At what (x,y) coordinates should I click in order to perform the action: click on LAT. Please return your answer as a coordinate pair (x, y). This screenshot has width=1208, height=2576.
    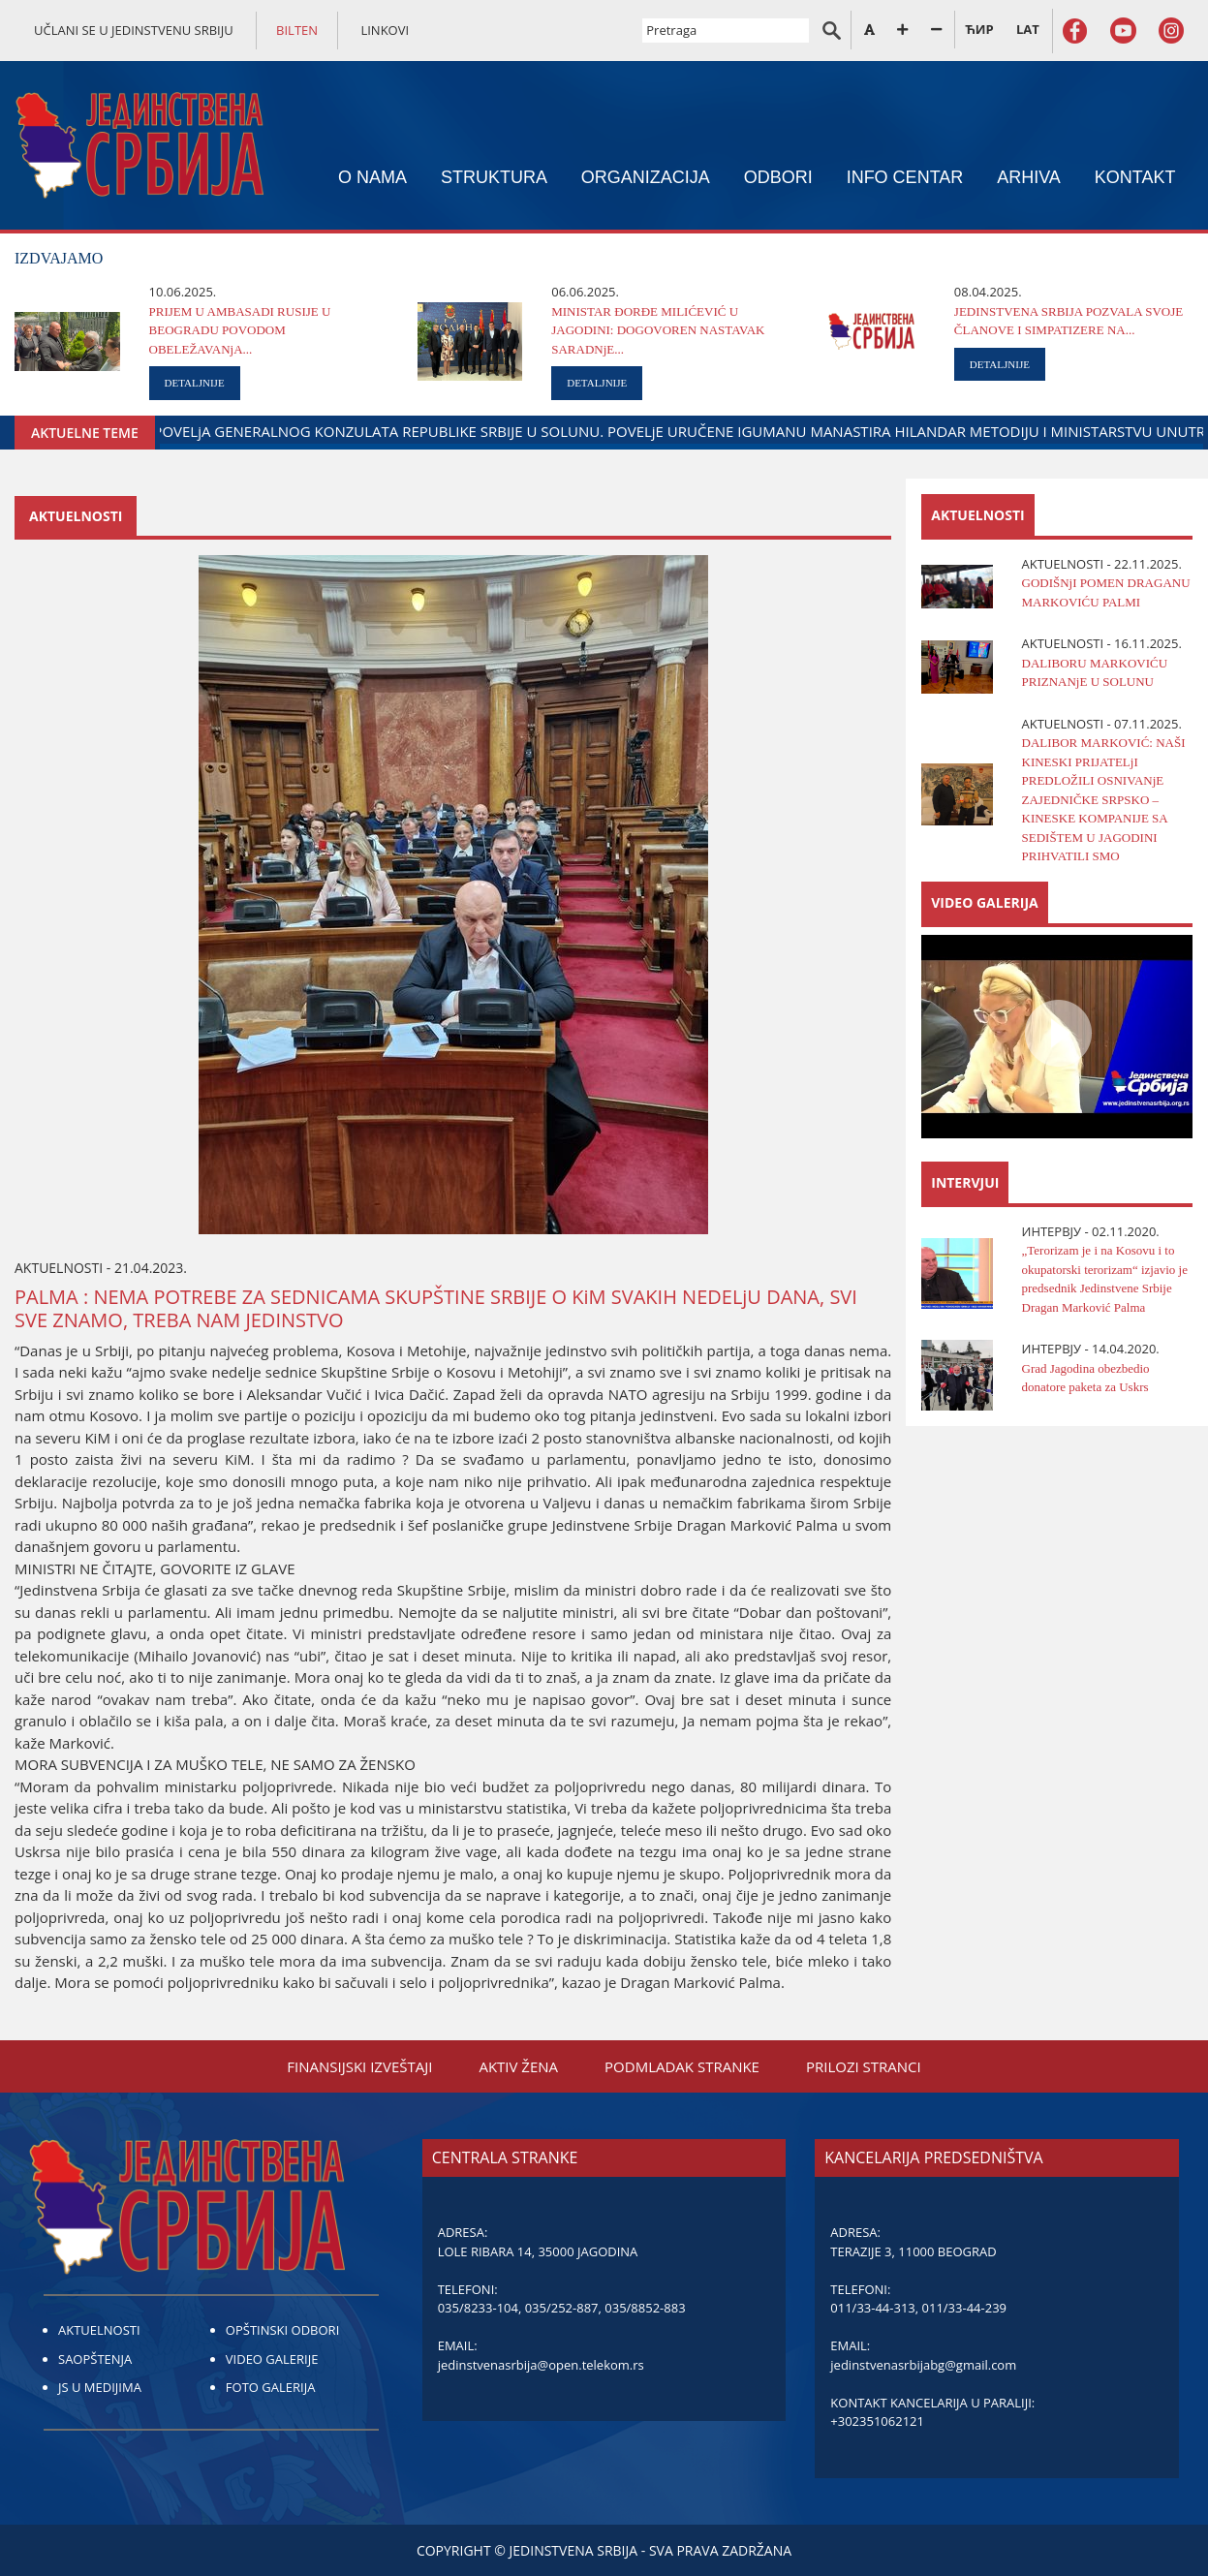
    Looking at the image, I should click on (1027, 29).